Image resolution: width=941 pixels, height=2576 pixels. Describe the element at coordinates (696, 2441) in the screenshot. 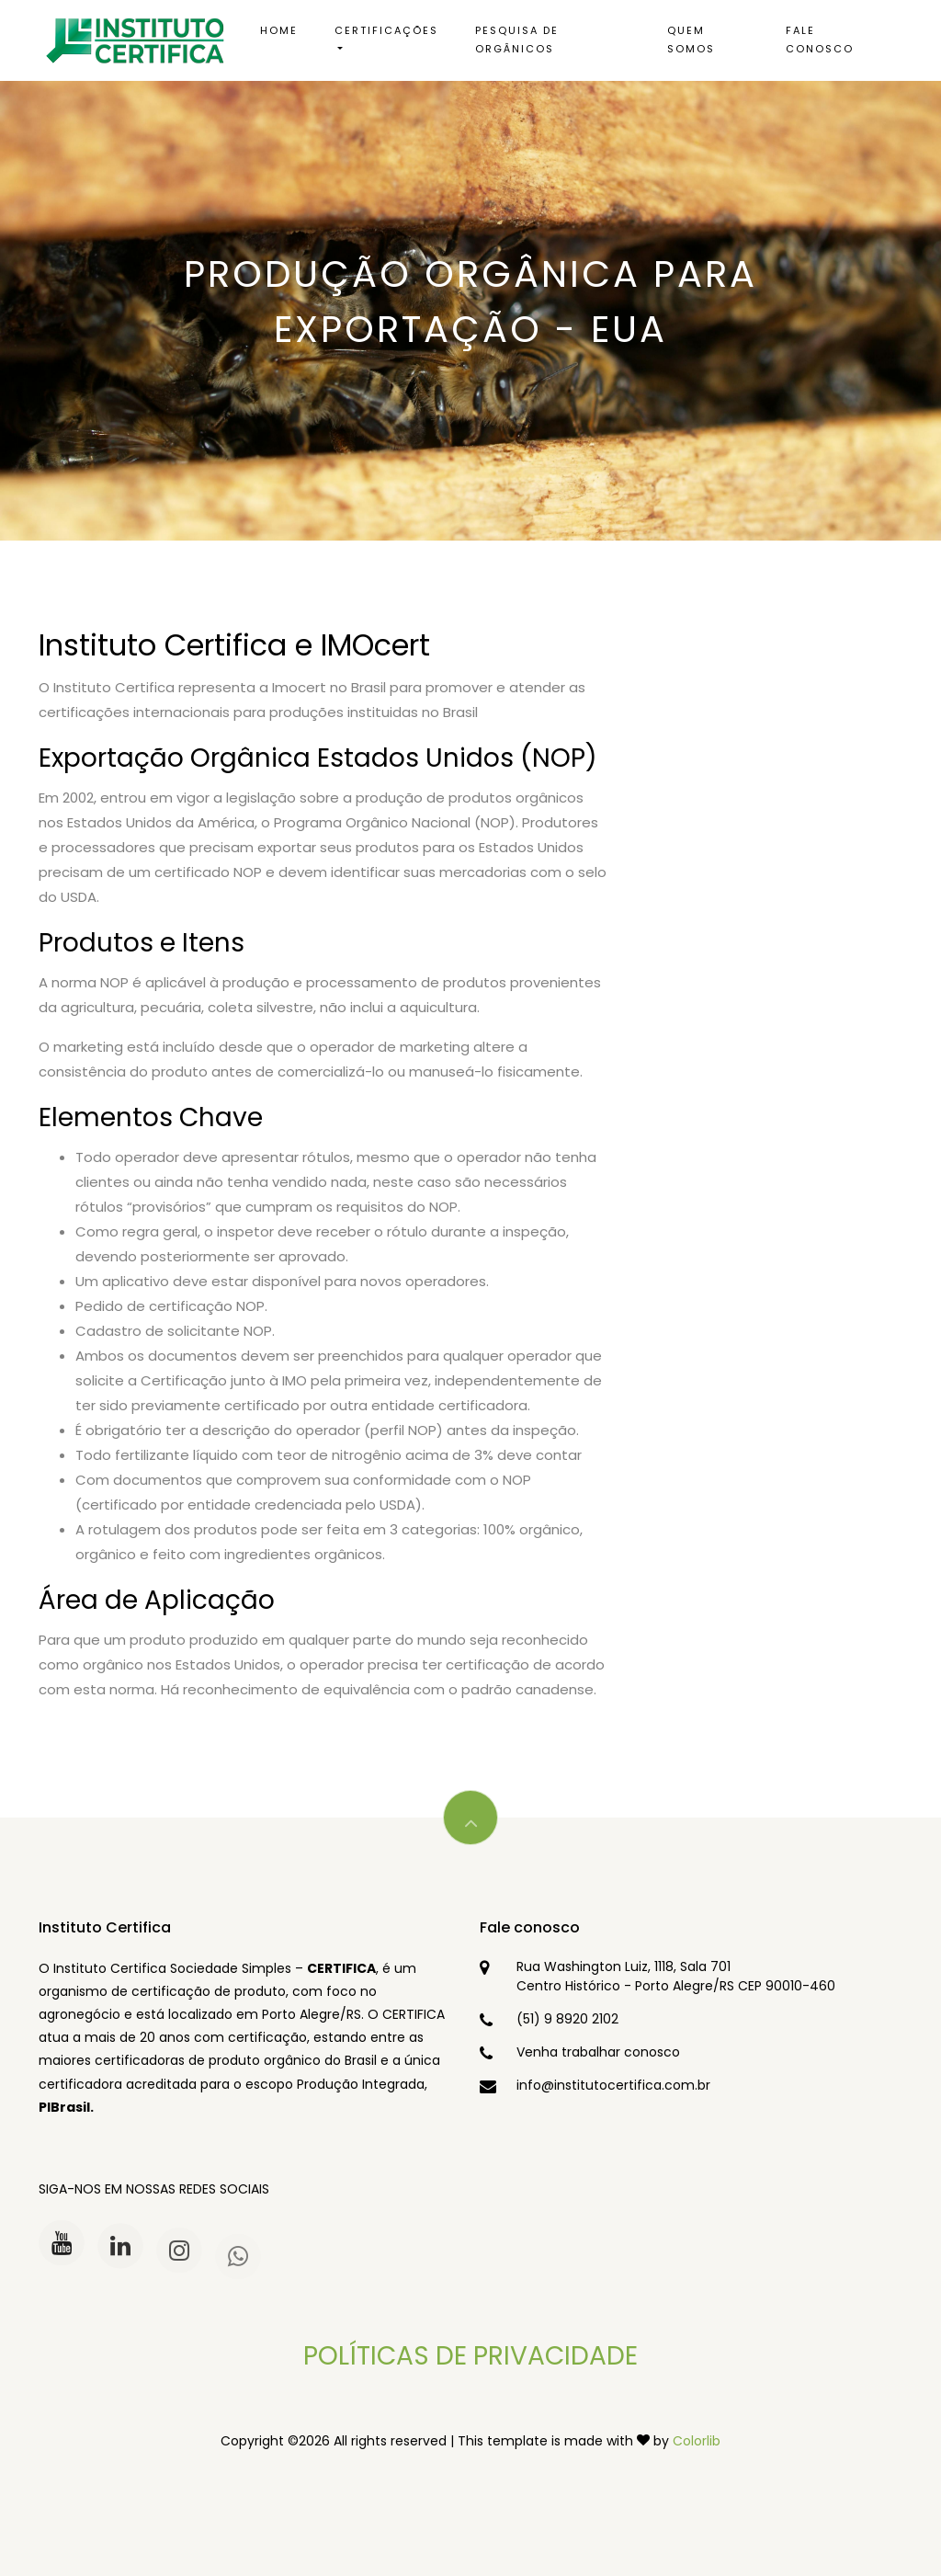

I see `Colorlib` at that location.